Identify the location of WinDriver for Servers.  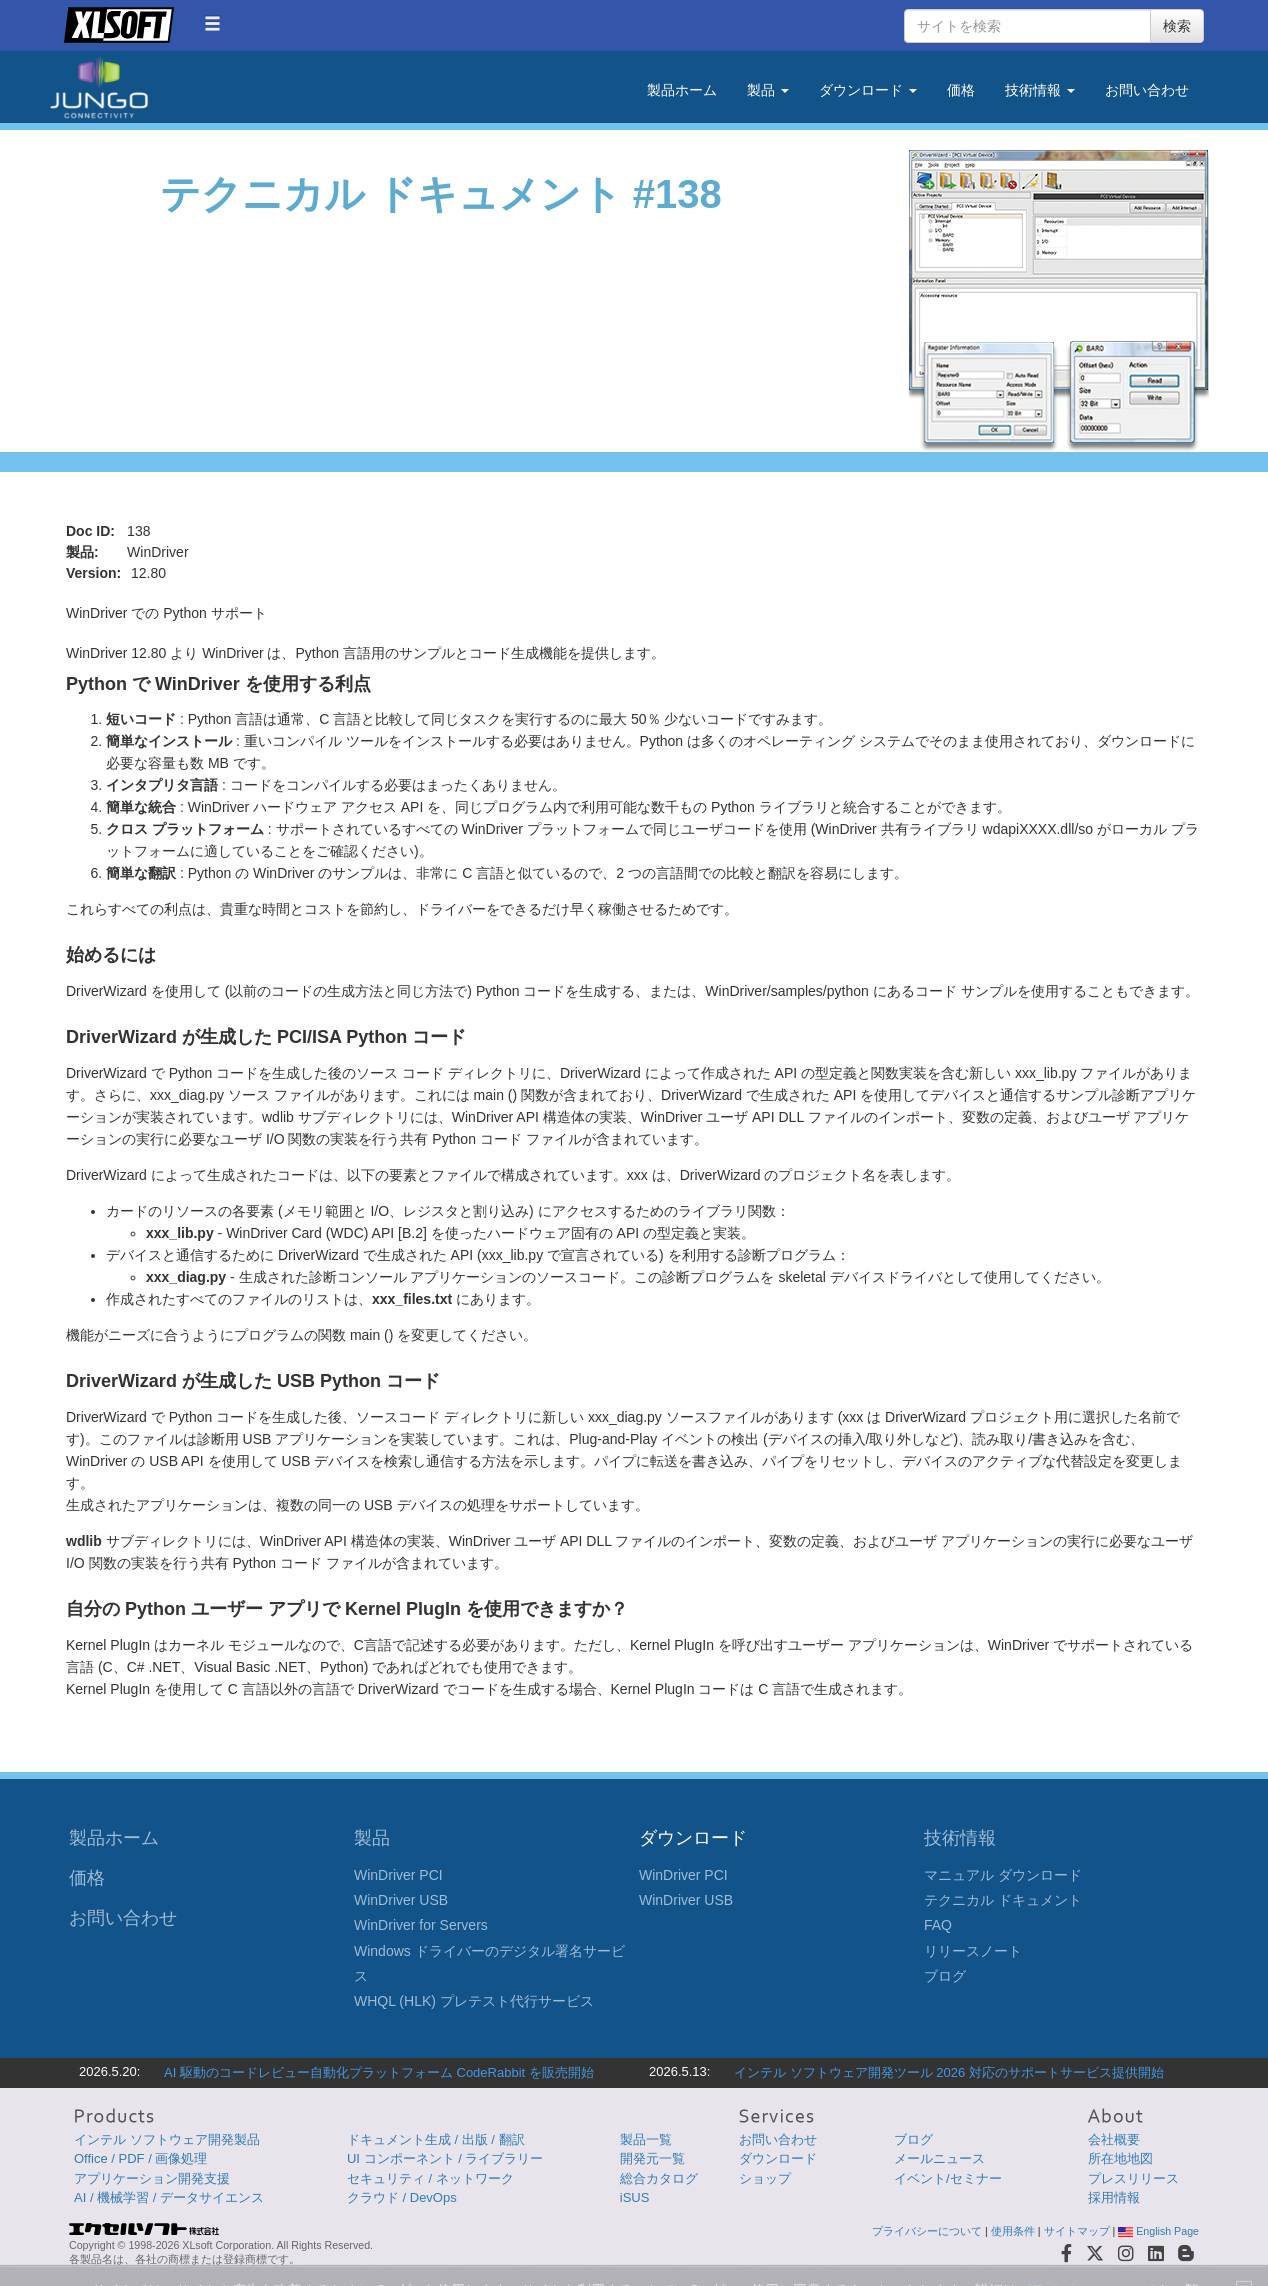
(421, 1925).